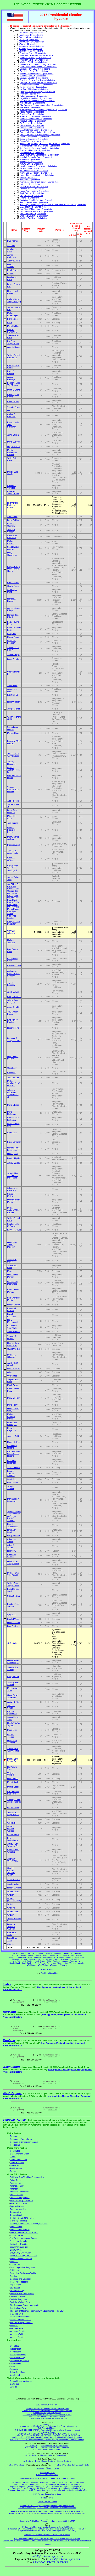  Describe the element at coordinates (10, 1487) in the screenshot. I see `Joseph Schmidt` at that location.